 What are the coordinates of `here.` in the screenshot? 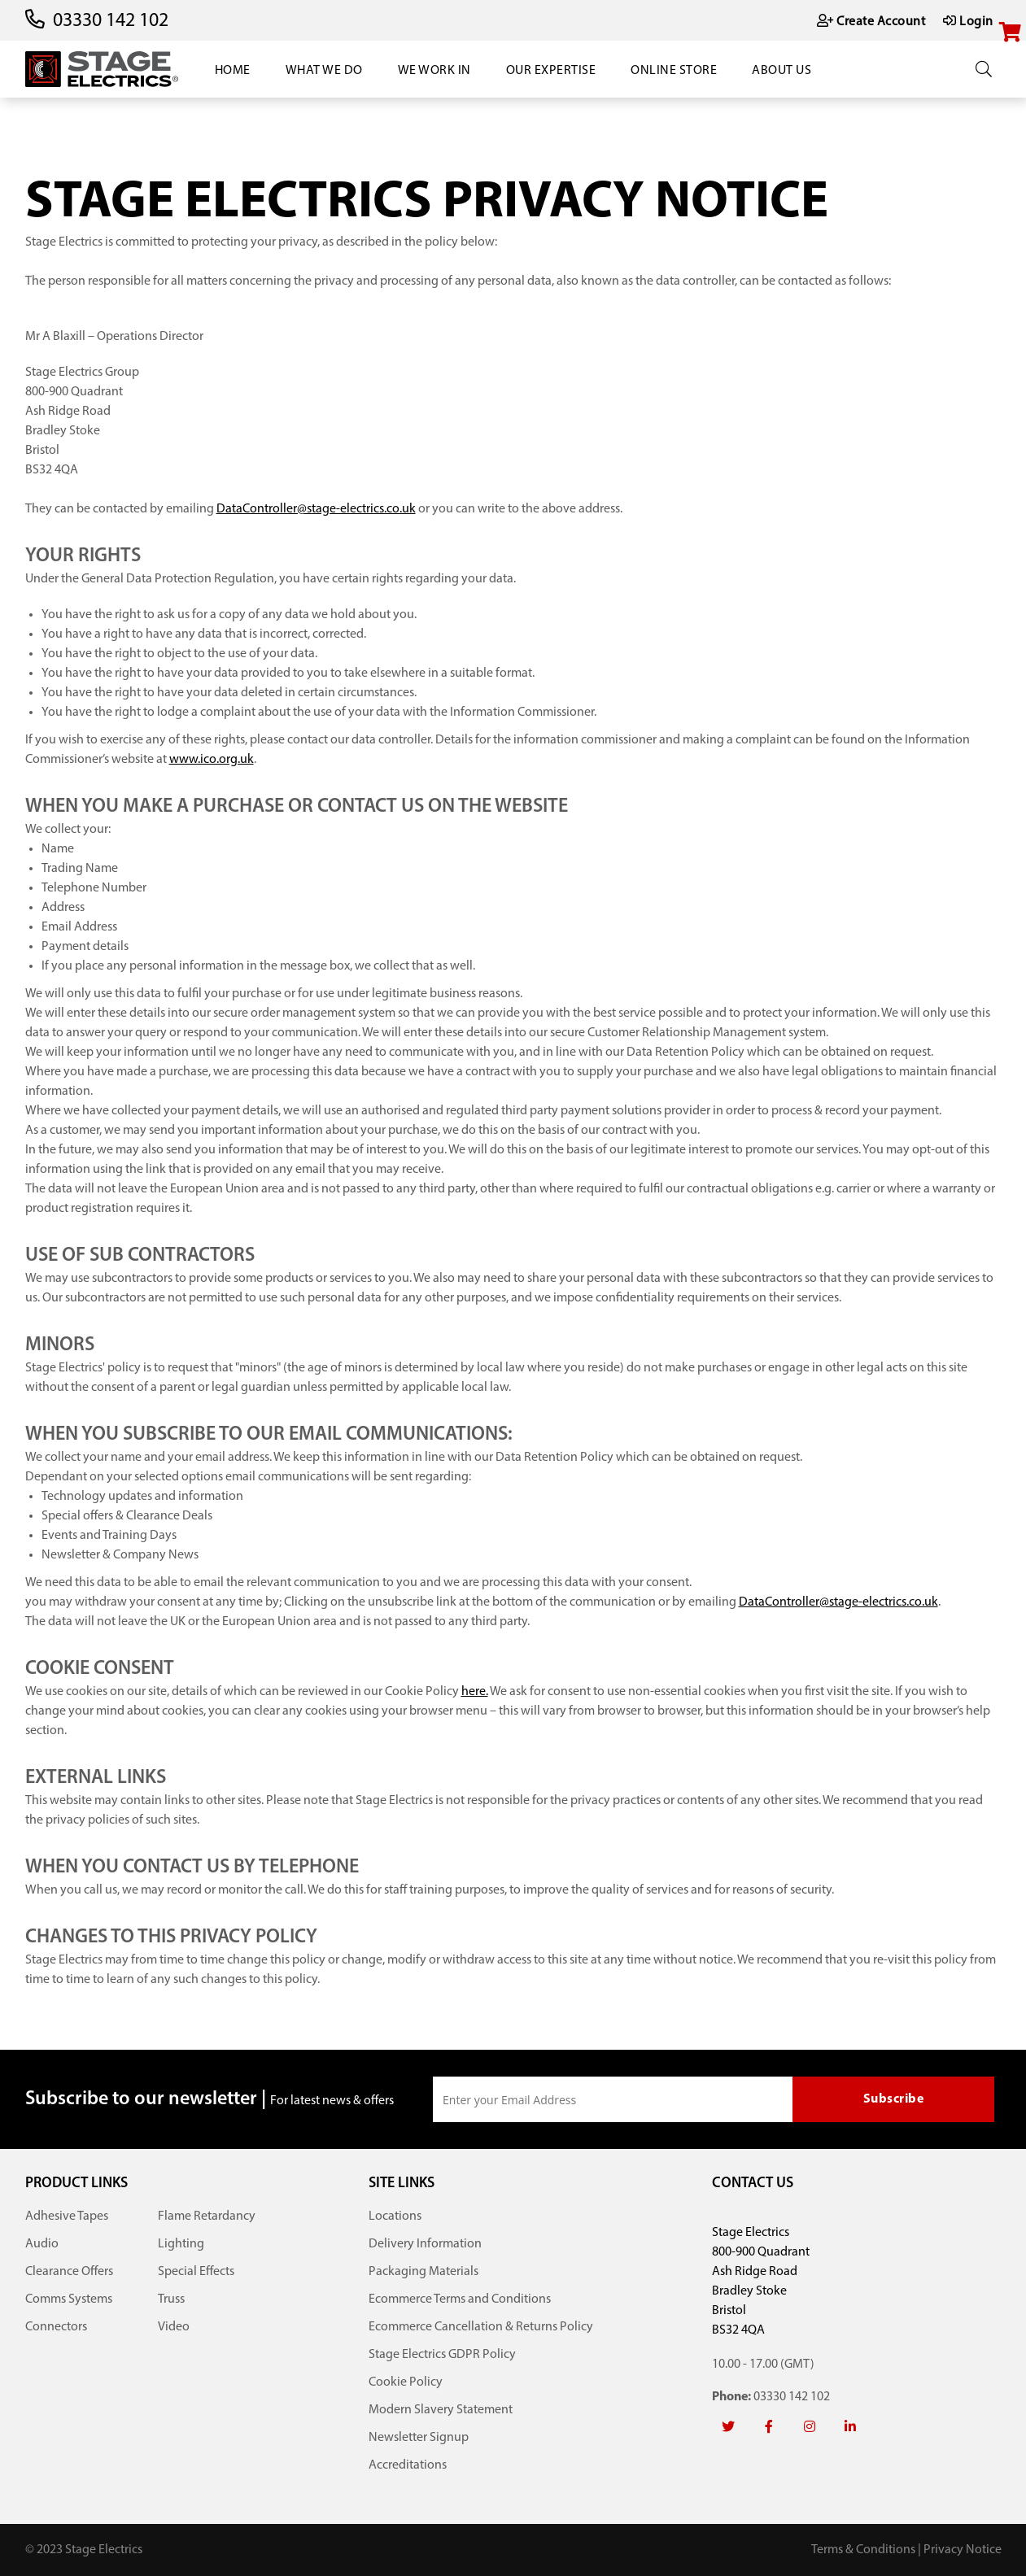 It's located at (474, 1691).